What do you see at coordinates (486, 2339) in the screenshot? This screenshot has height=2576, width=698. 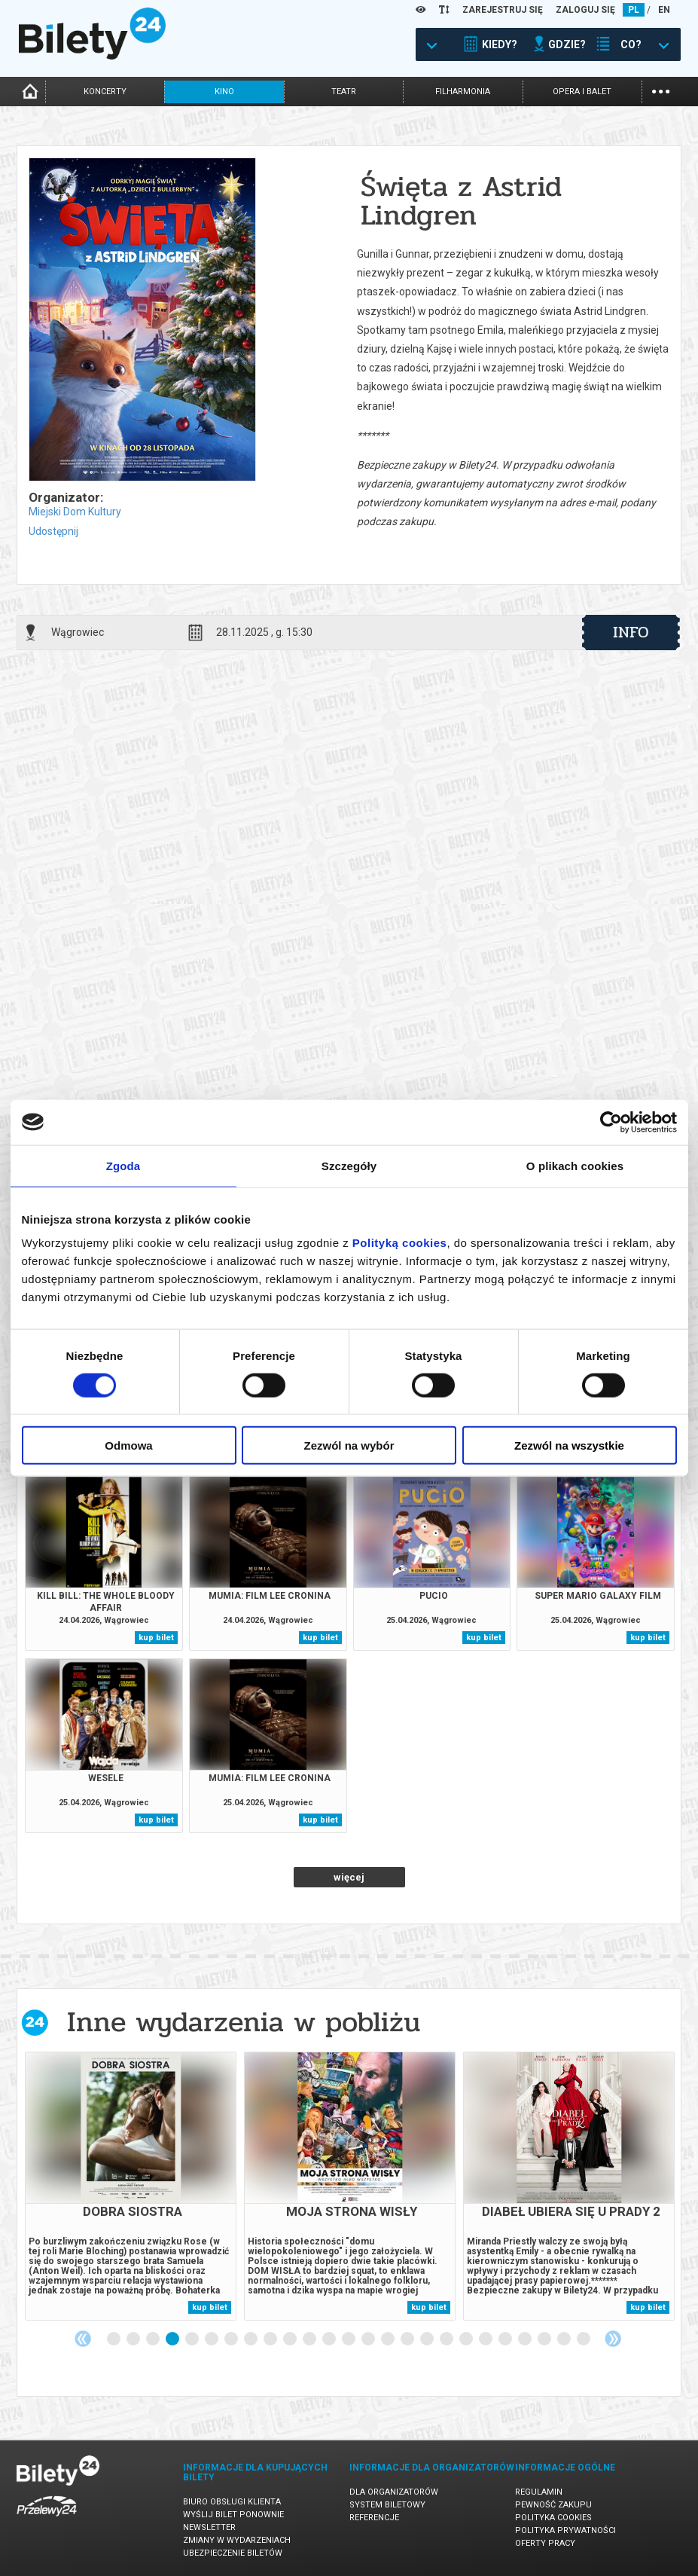 I see `20 [tab]` at bounding box center [486, 2339].